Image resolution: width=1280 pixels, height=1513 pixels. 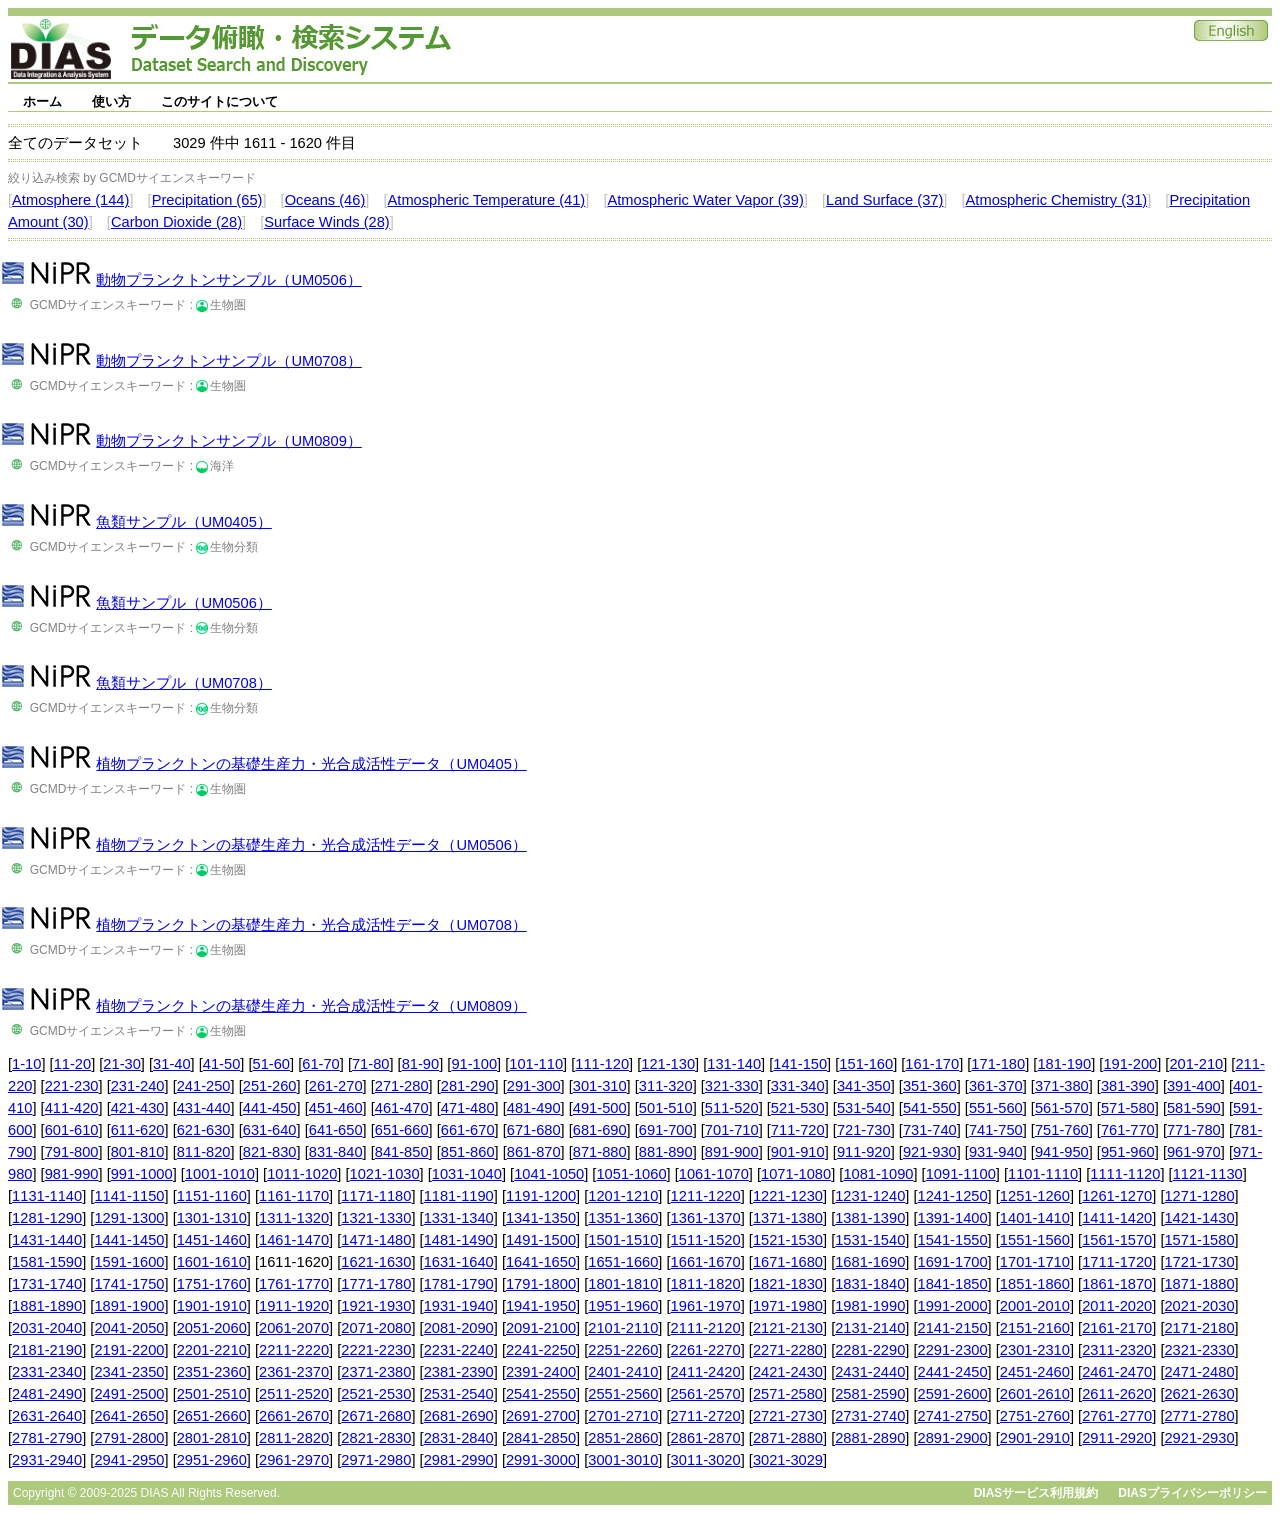 What do you see at coordinates (129, 1438) in the screenshot?
I see `2791-2800` at bounding box center [129, 1438].